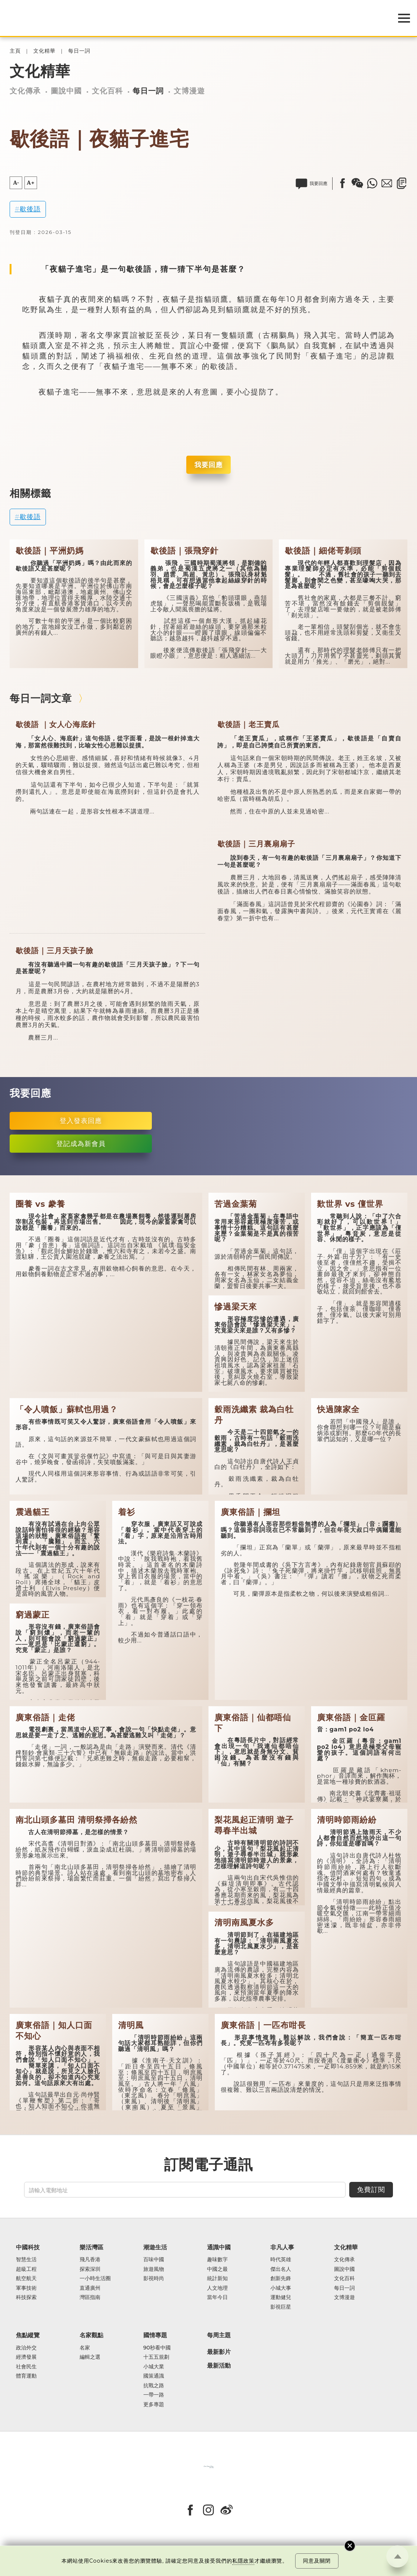 This screenshot has height=2576, width=417. What do you see at coordinates (156, 2357) in the screenshot?
I see `十五五規劃` at bounding box center [156, 2357].